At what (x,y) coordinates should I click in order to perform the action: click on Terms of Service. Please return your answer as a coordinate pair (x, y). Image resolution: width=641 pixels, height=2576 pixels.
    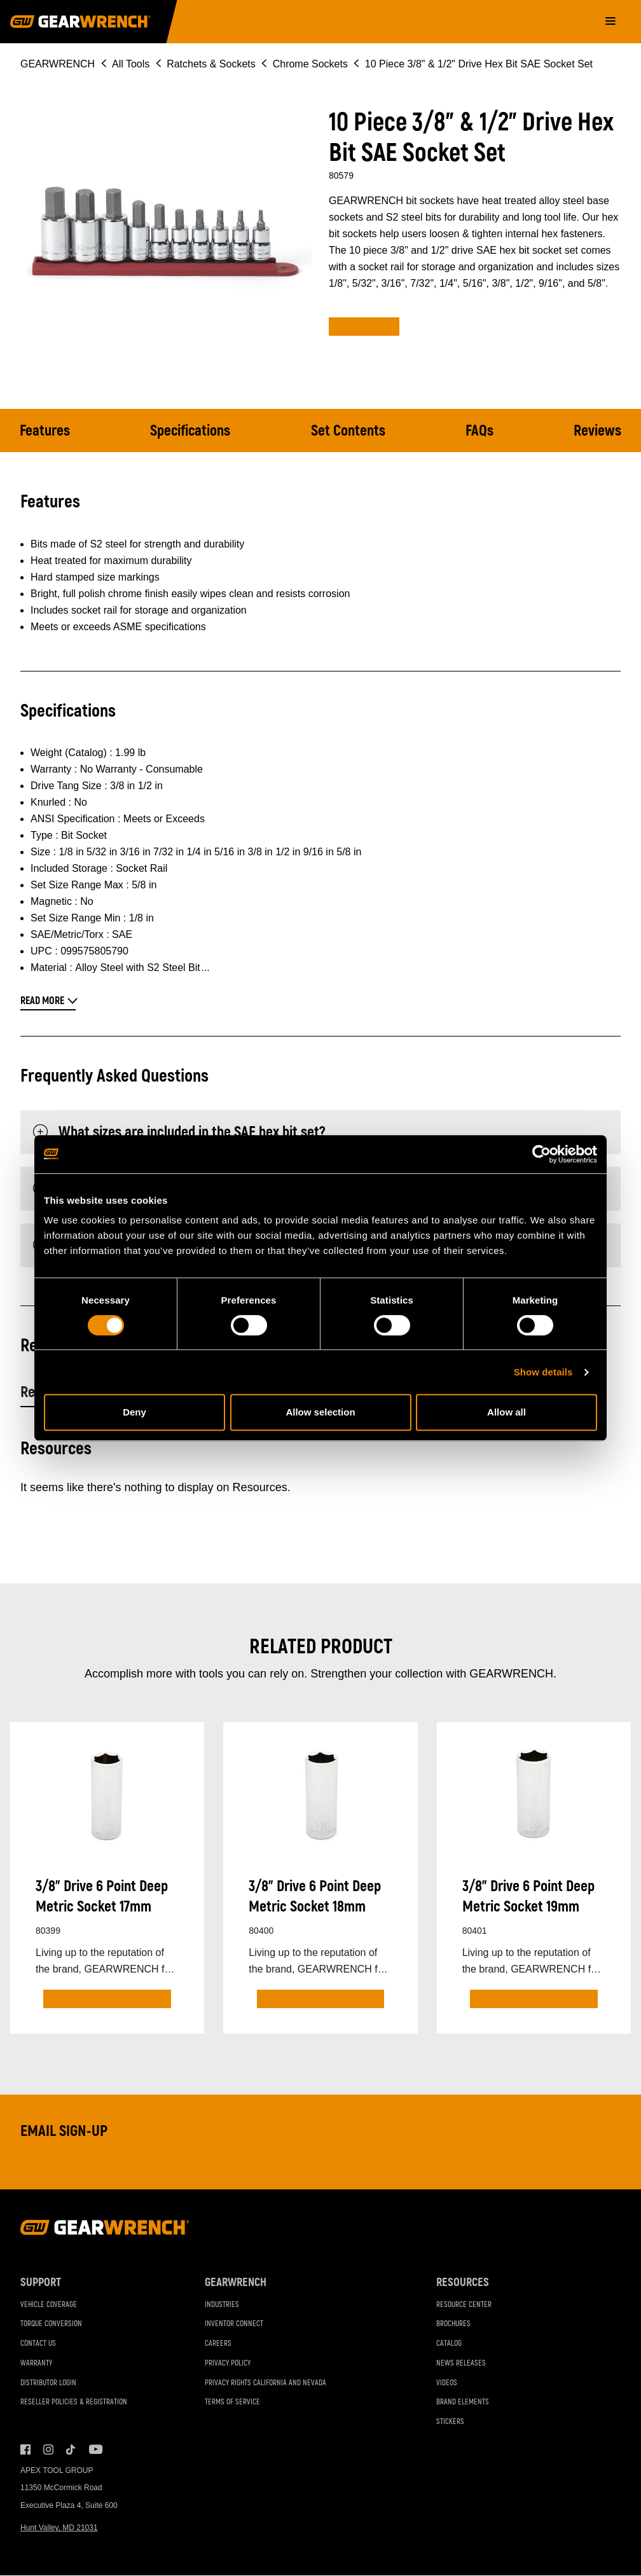
    Looking at the image, I should click on (232, 2402).